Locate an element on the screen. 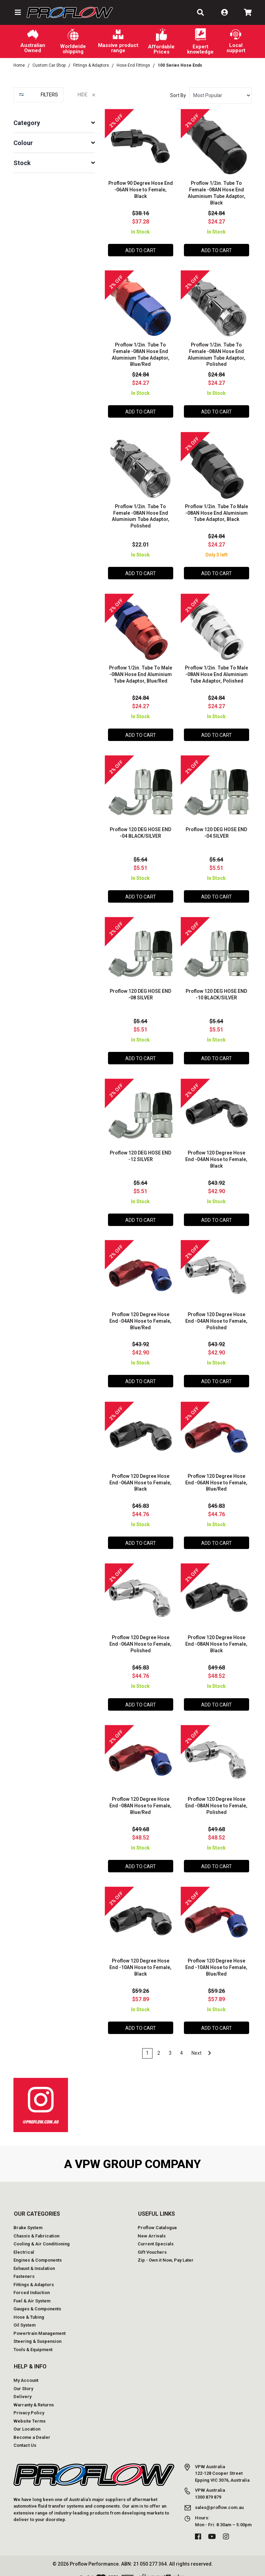 The width and height of the screenshot is (265, 2576). Next [Go forward one page] is located at coordinates (201, 2043).